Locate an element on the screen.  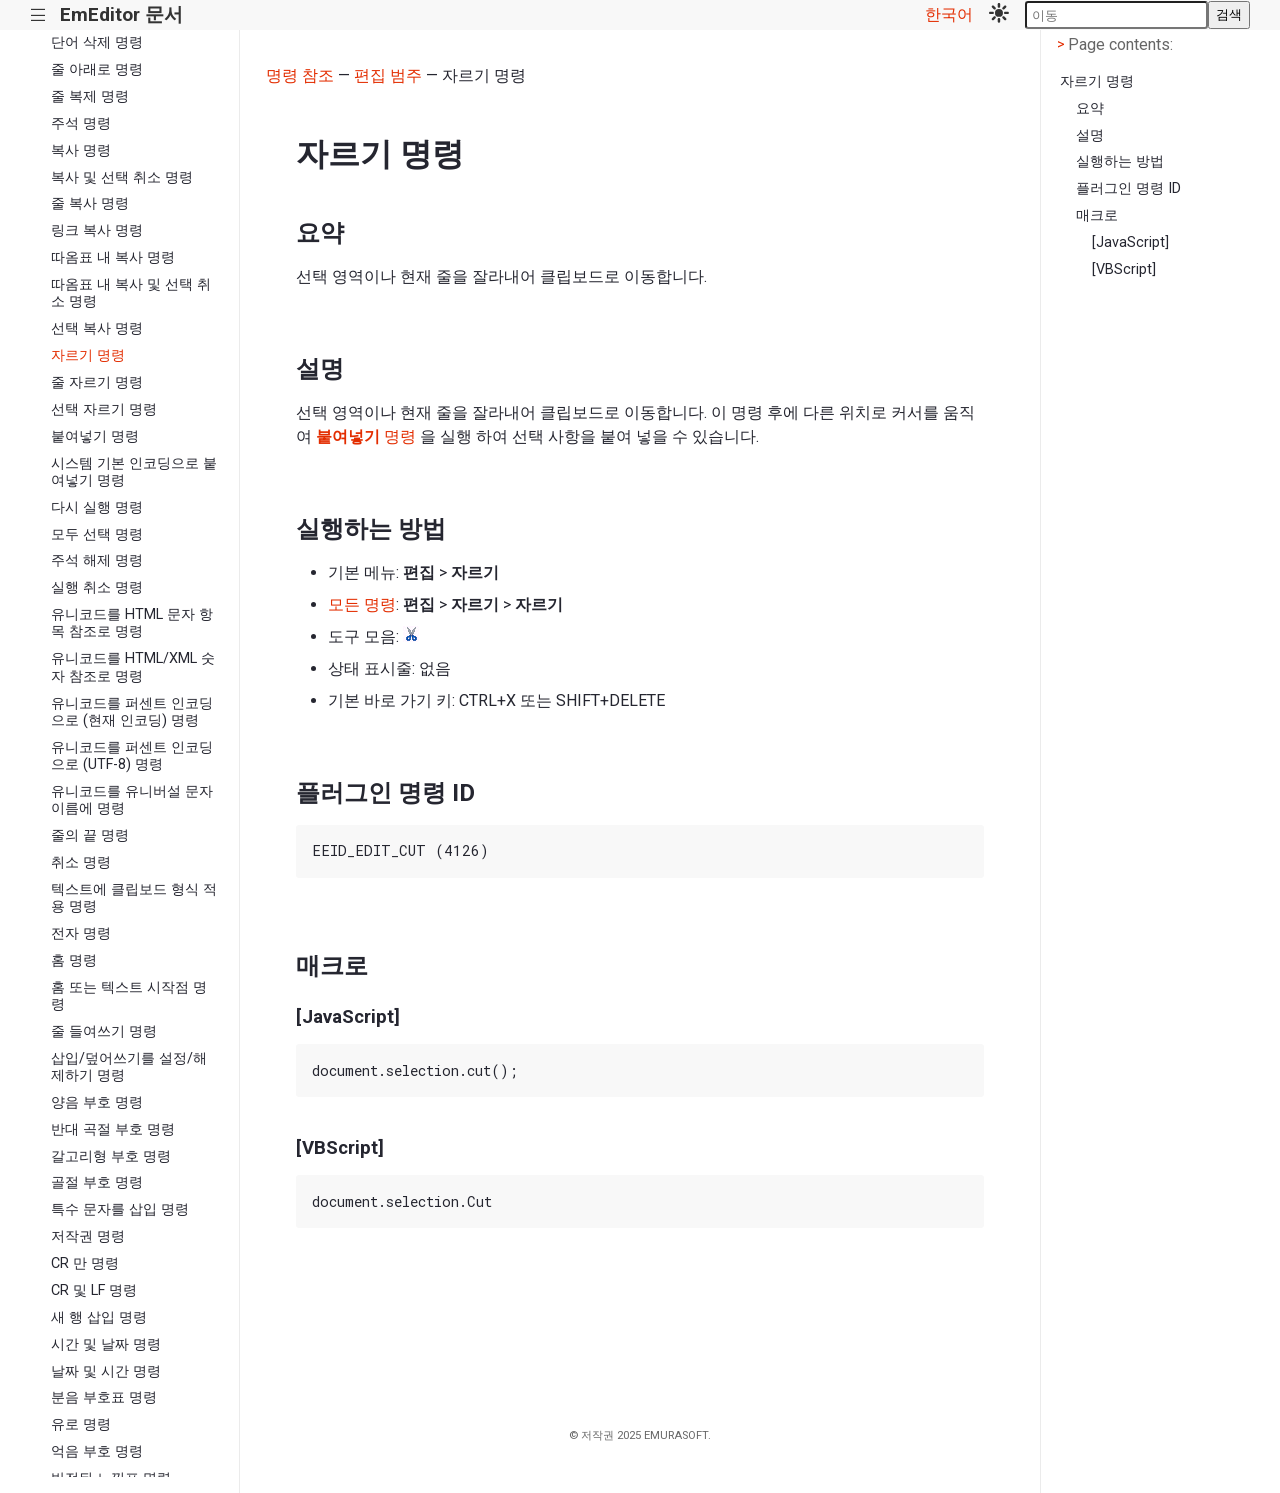
반대 곡절 부호 명령 is located at coordinates (113, 1129).